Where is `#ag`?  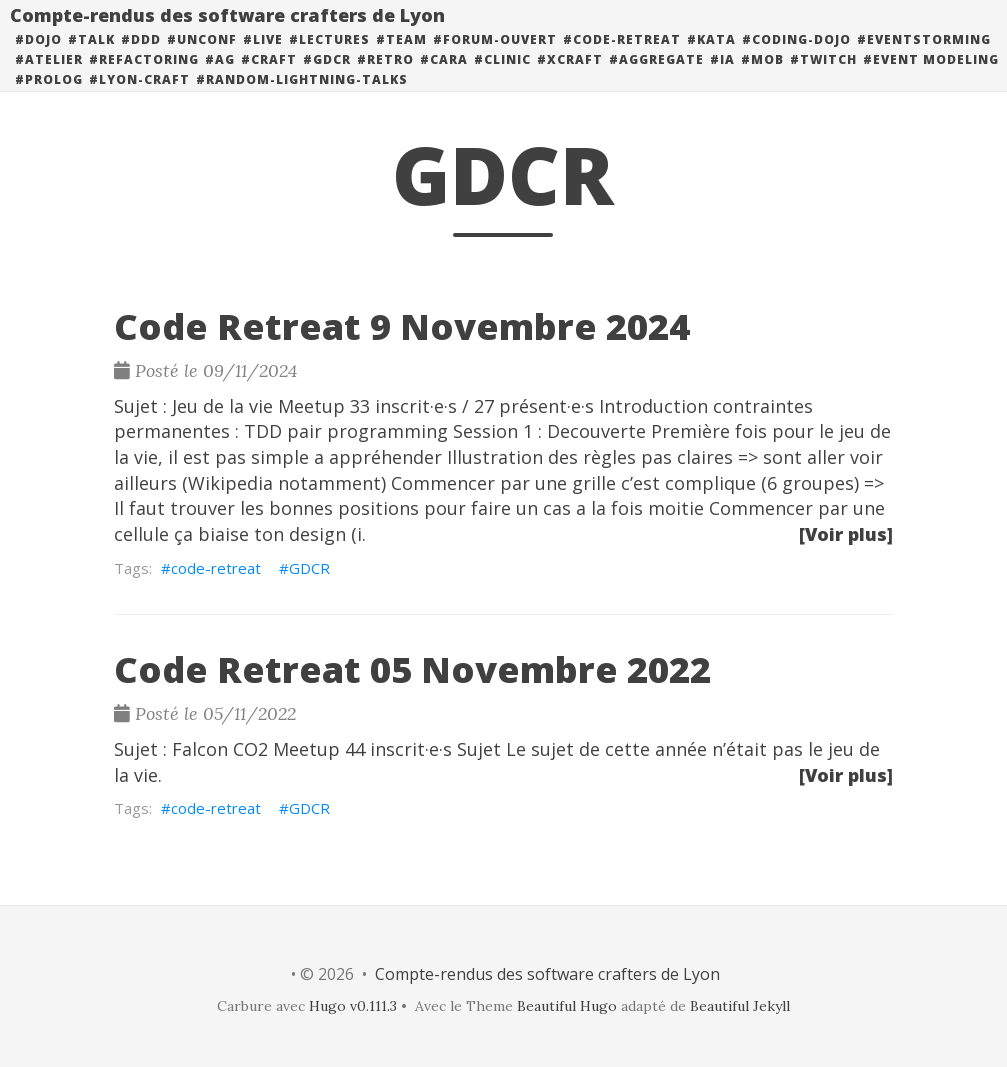 #ag is located at coordinates (220, 79).